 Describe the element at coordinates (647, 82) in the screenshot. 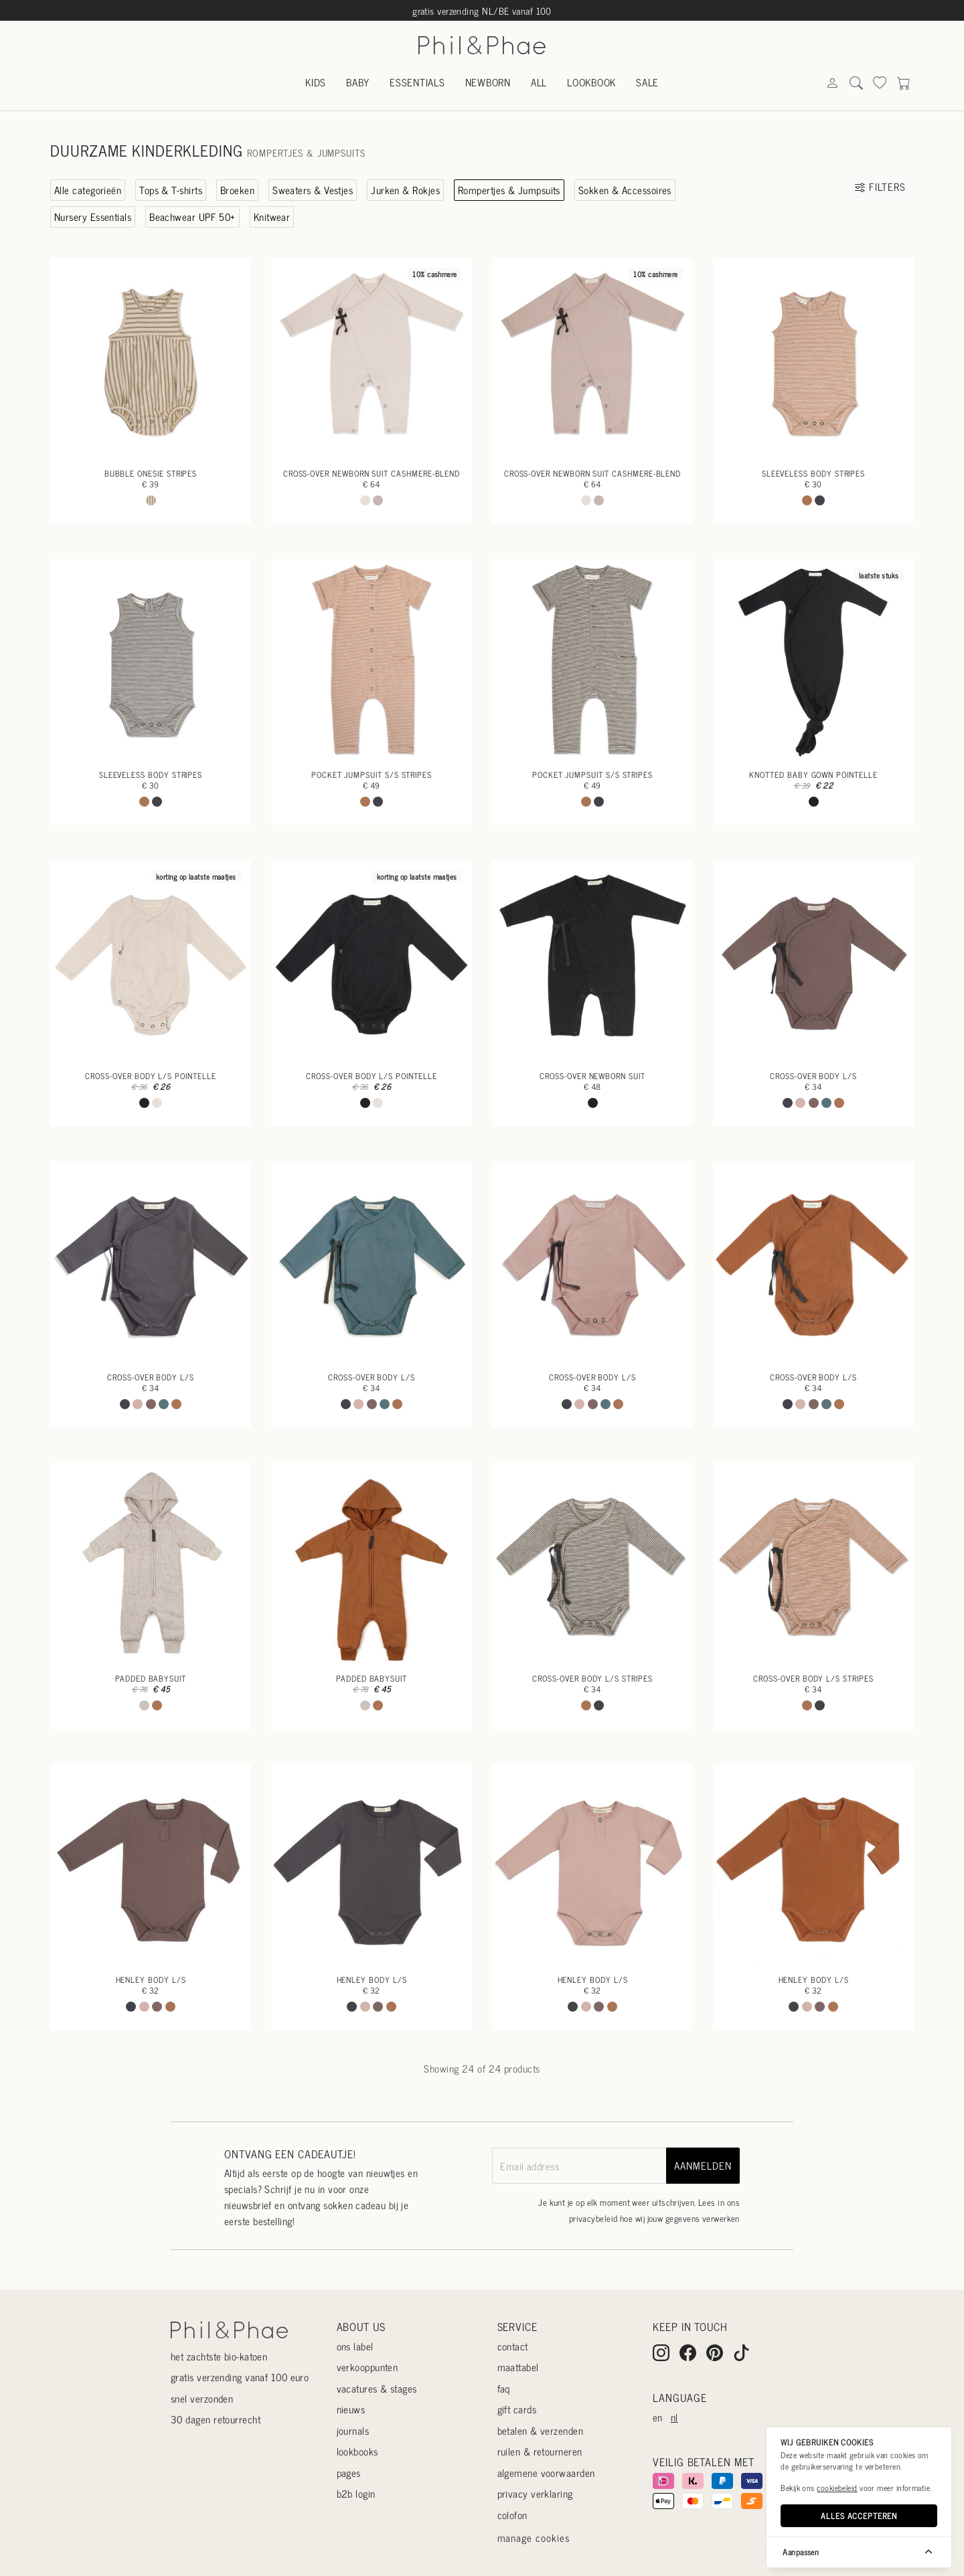

I see `Sale` at that location.